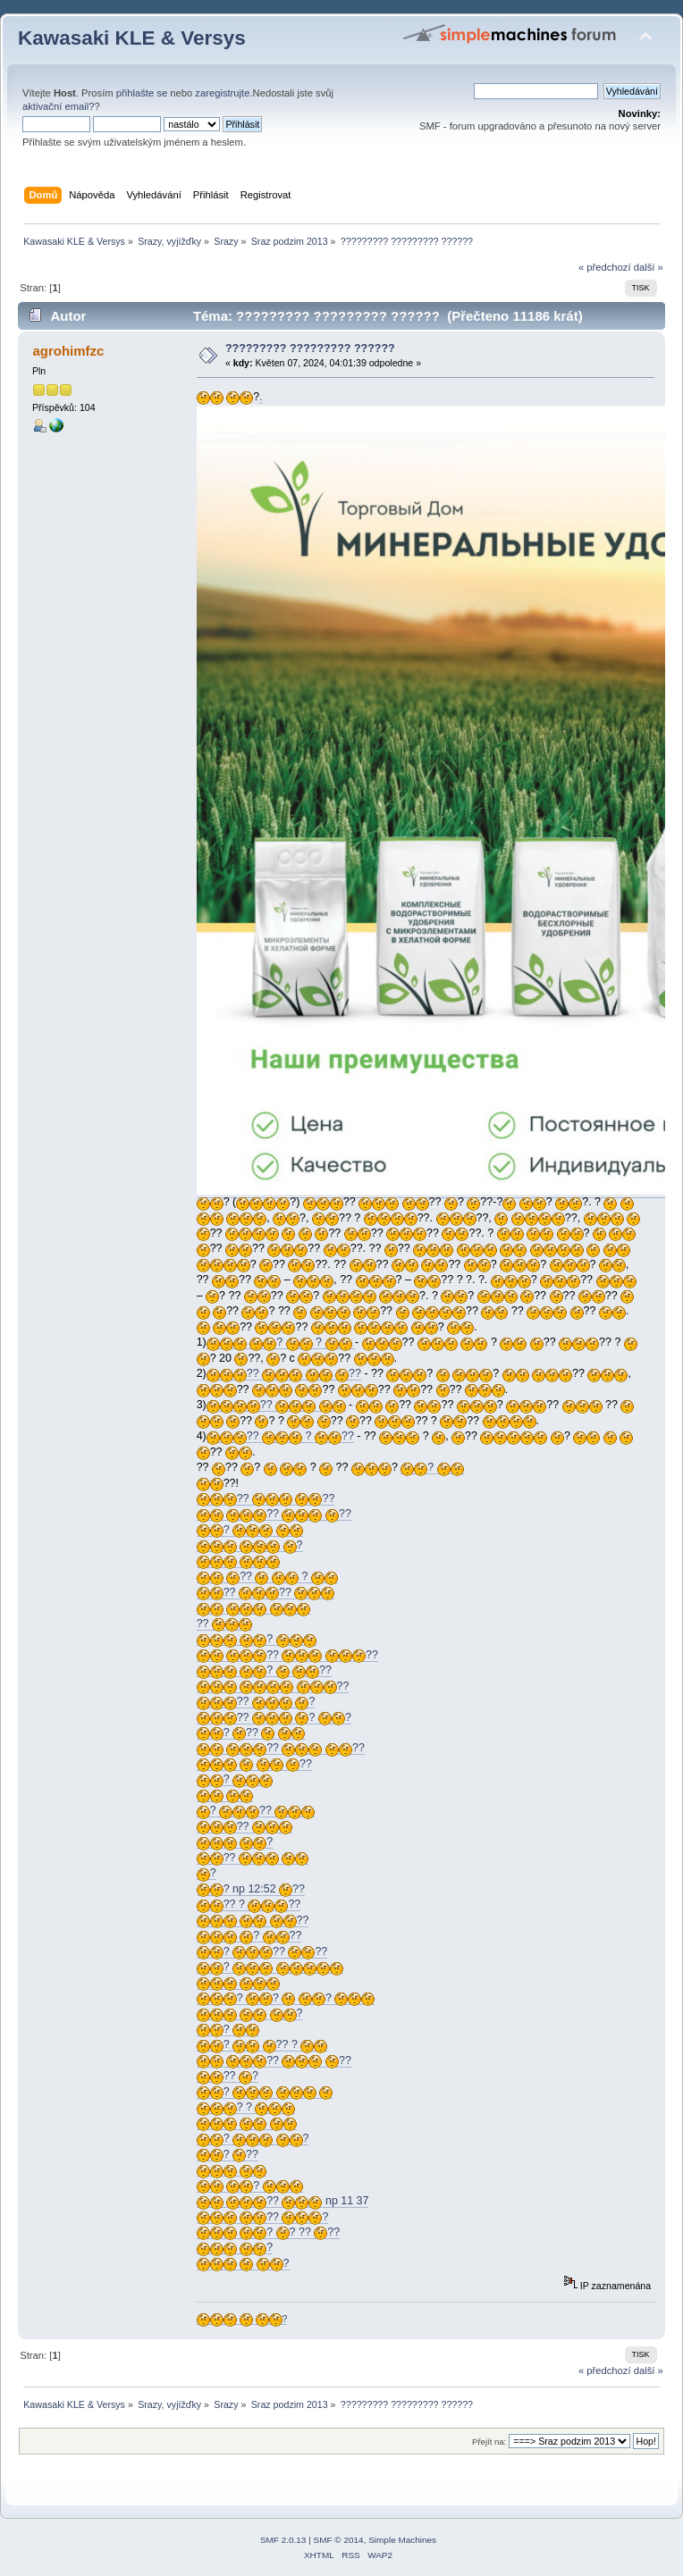 Image resolution: width=683 pixels, height=2576 pixels. Describe the element at coordinates (280, 1436) in the screenshot. I see `?? ? ??` at that location.